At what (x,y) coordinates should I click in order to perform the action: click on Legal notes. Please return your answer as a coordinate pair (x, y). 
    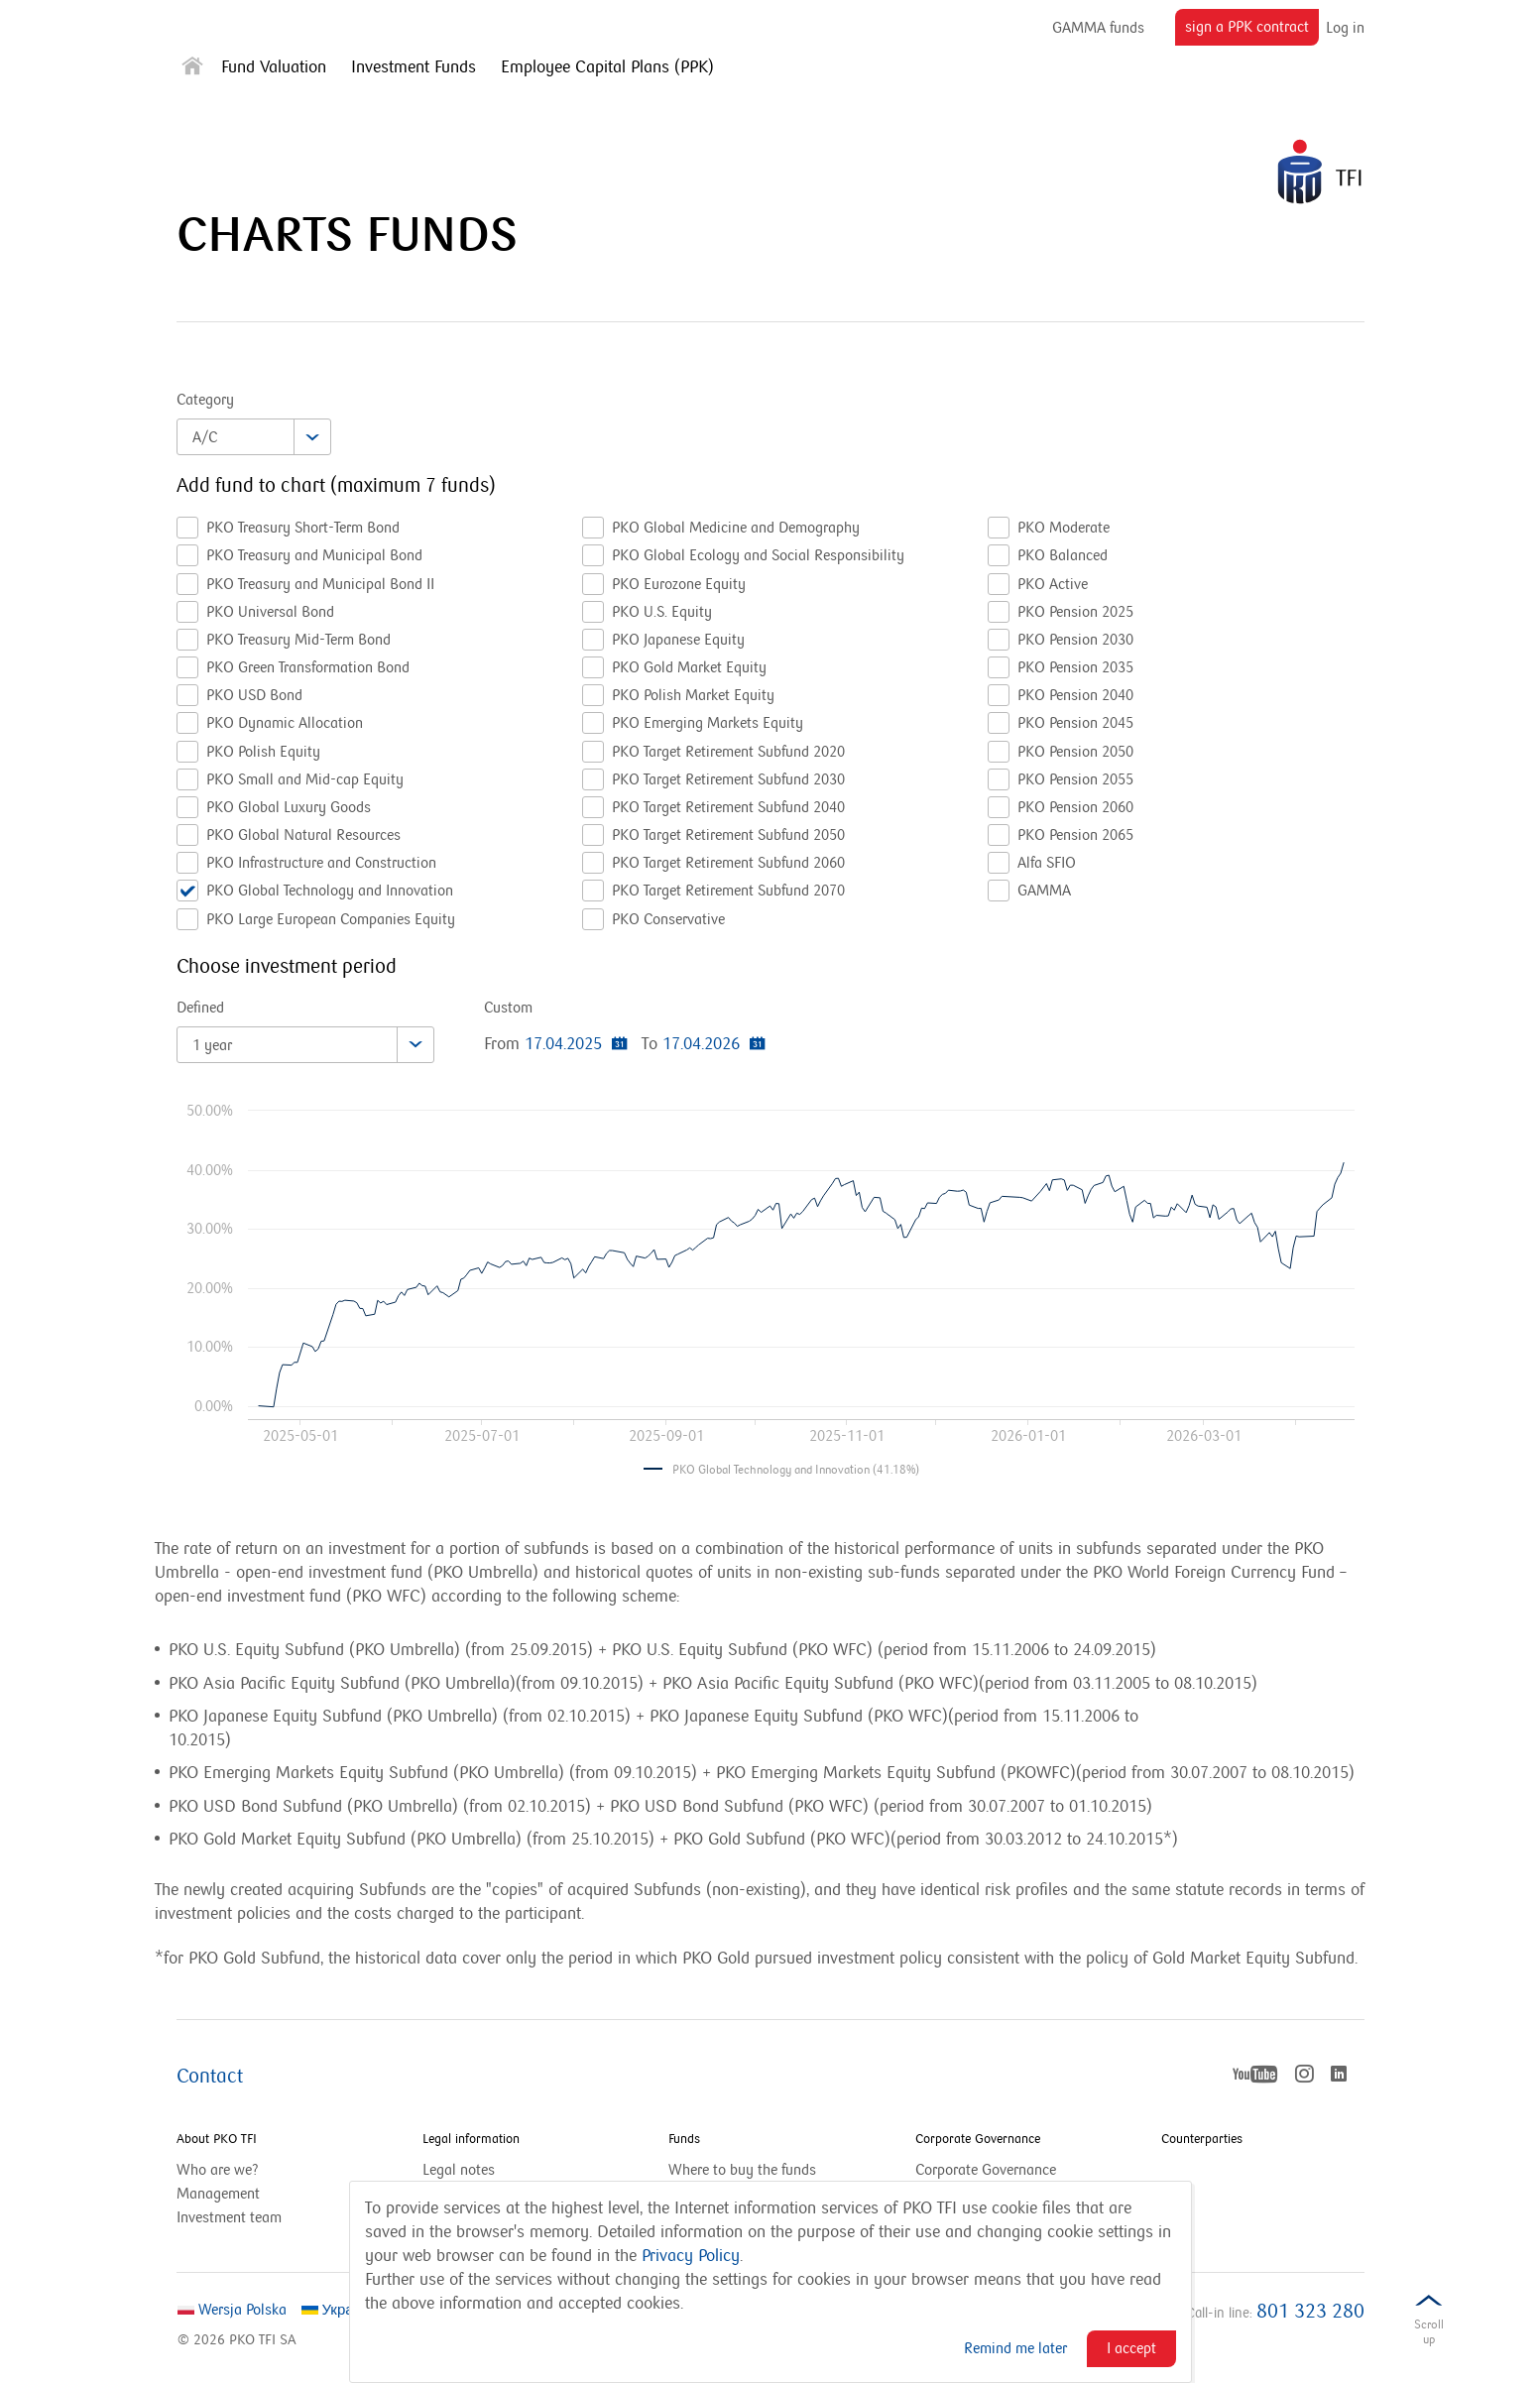
    Looking at the image, I should click on (458, 2170).